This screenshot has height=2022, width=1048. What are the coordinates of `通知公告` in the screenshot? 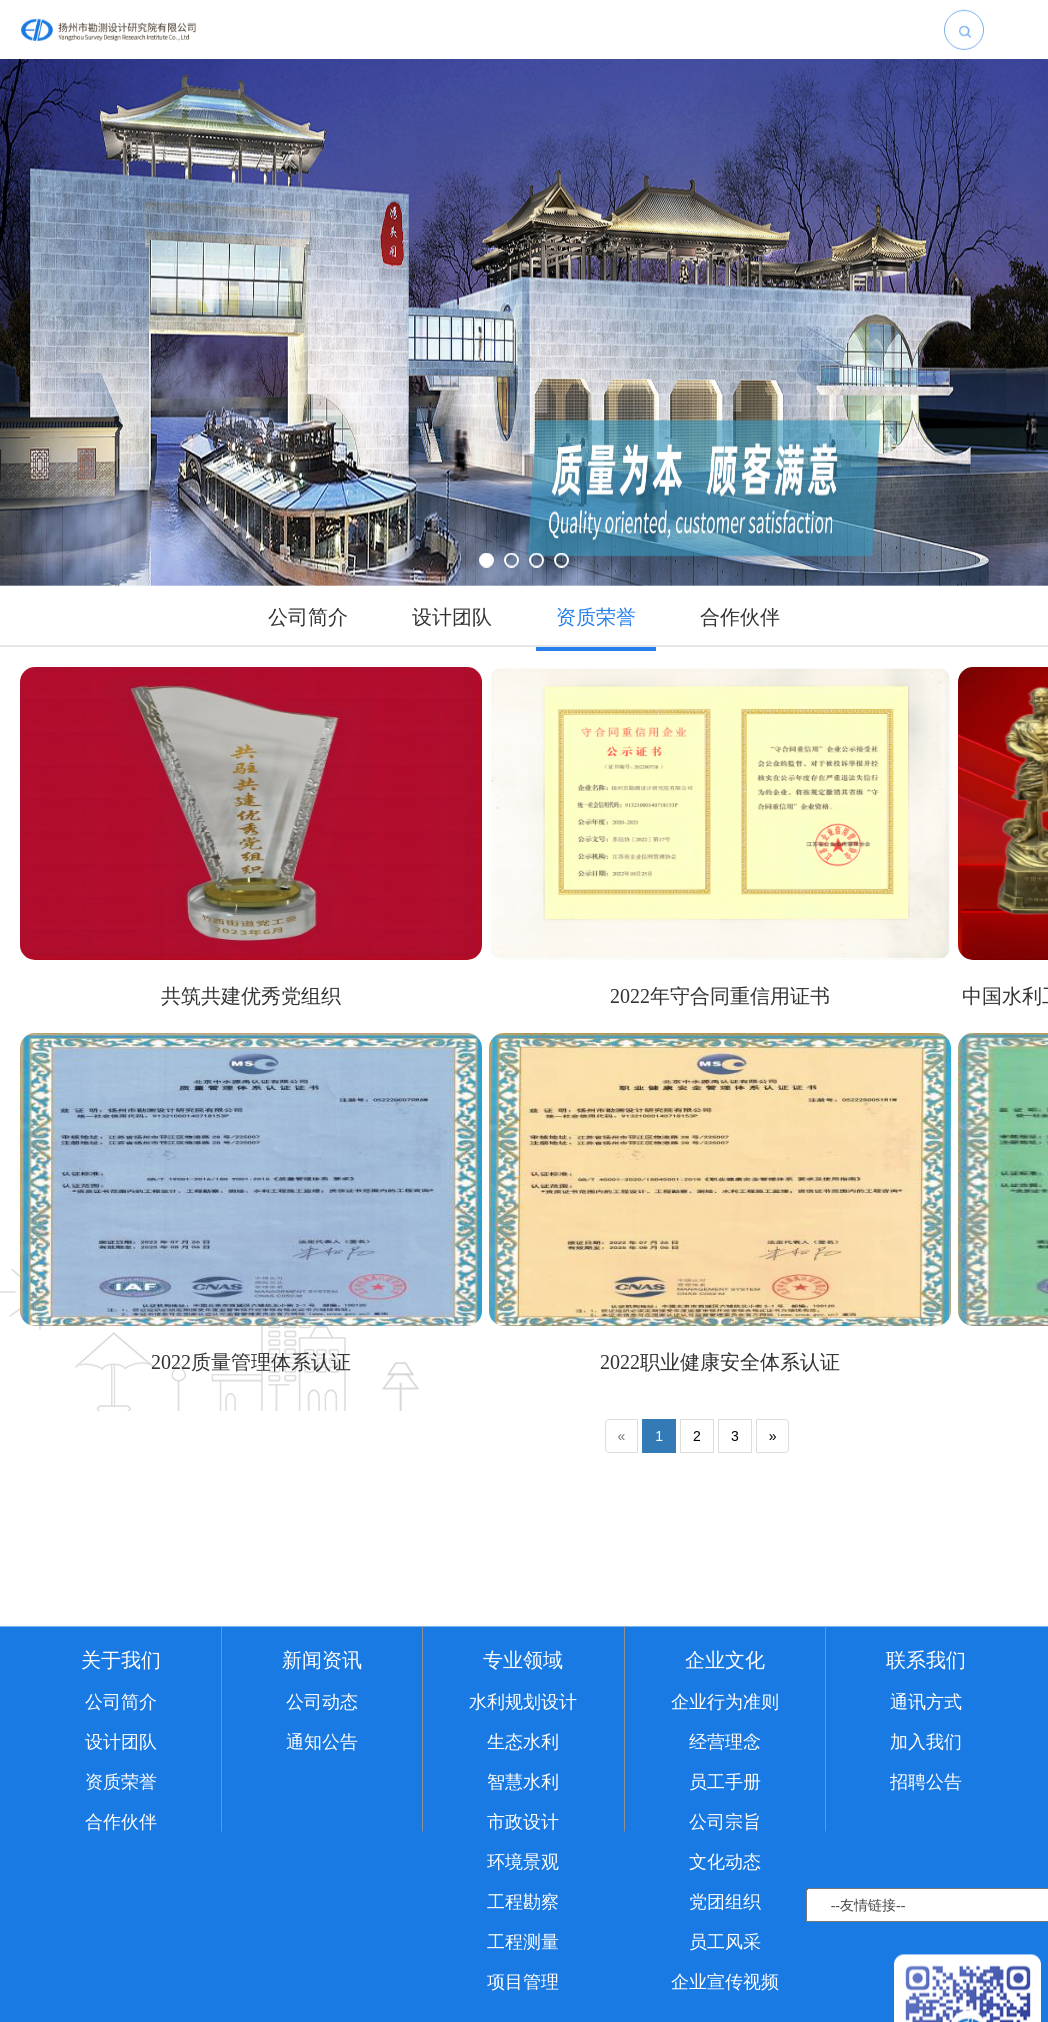 It's located at (322, 1859).